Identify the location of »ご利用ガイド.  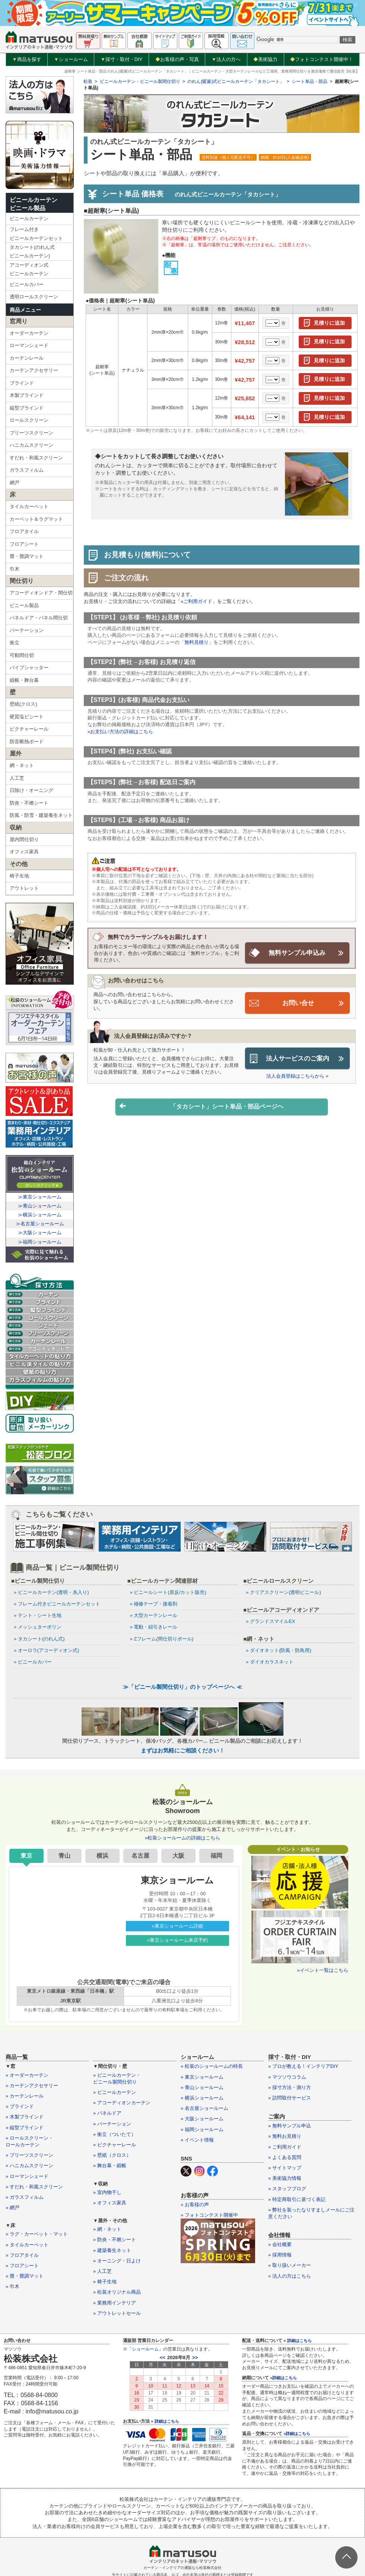
(196, 601).